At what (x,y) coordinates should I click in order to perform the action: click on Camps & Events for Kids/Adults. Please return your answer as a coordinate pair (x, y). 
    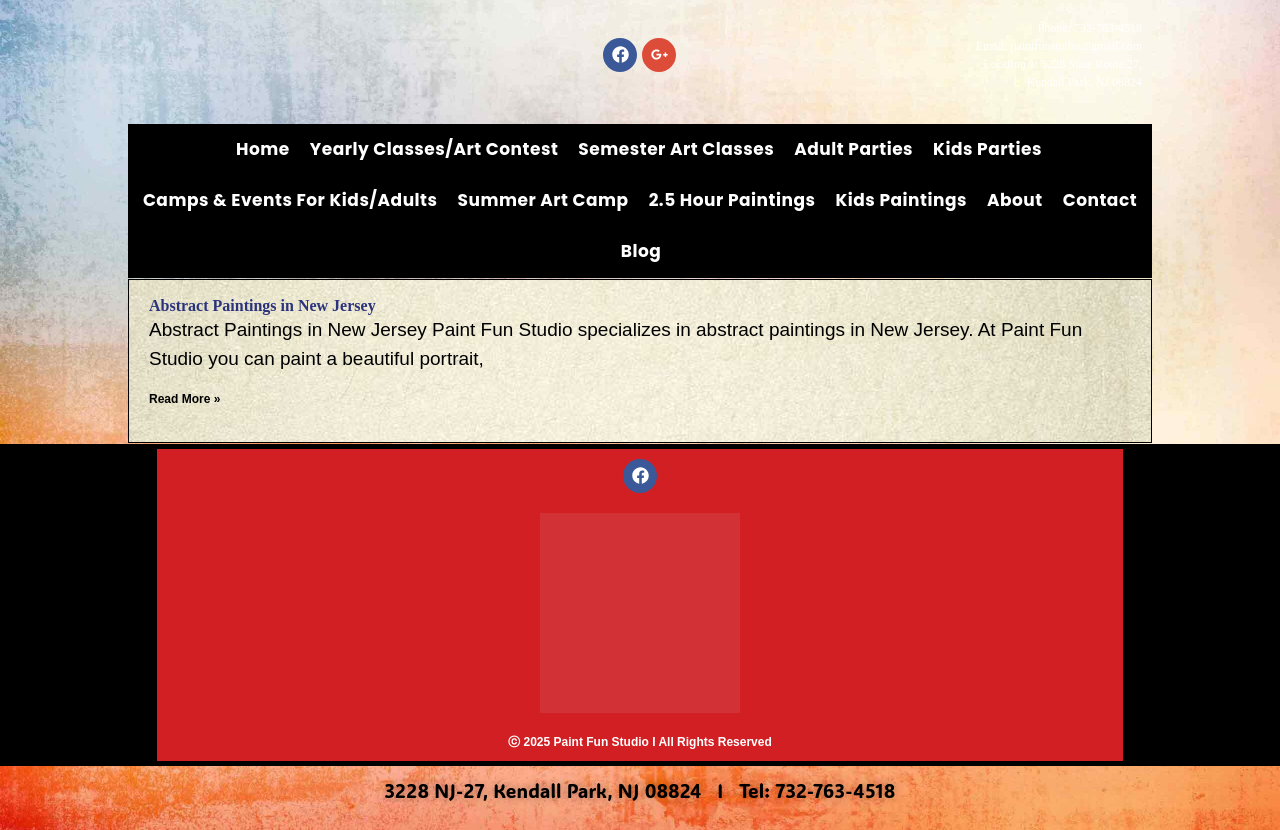
    Looking at the image, I should click on (290, 200).